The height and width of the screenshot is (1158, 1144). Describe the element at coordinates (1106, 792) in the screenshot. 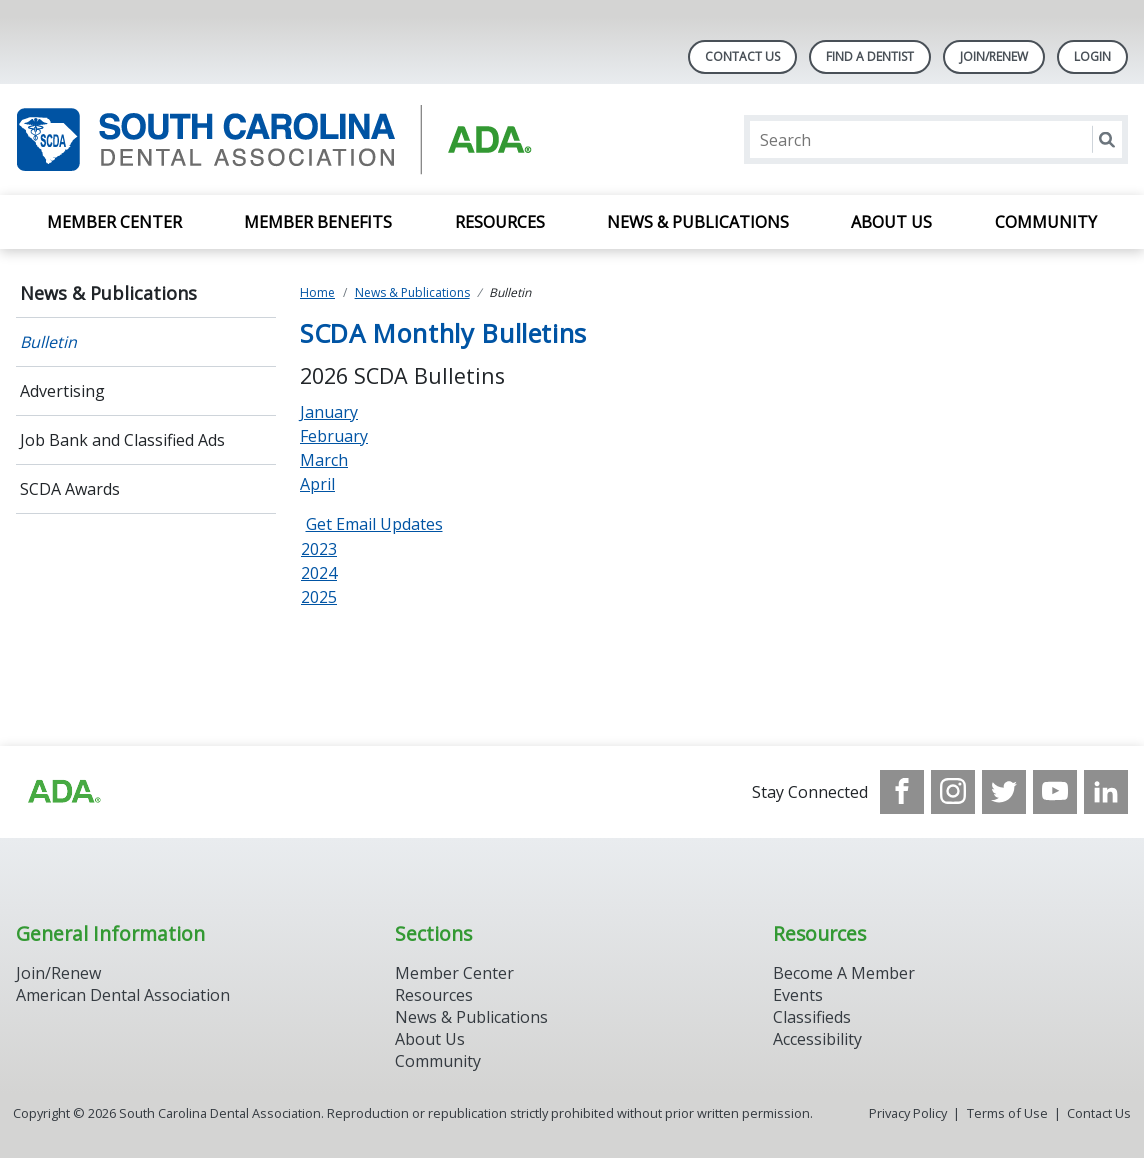

I see `[see our LinkedIn page]` at that location.